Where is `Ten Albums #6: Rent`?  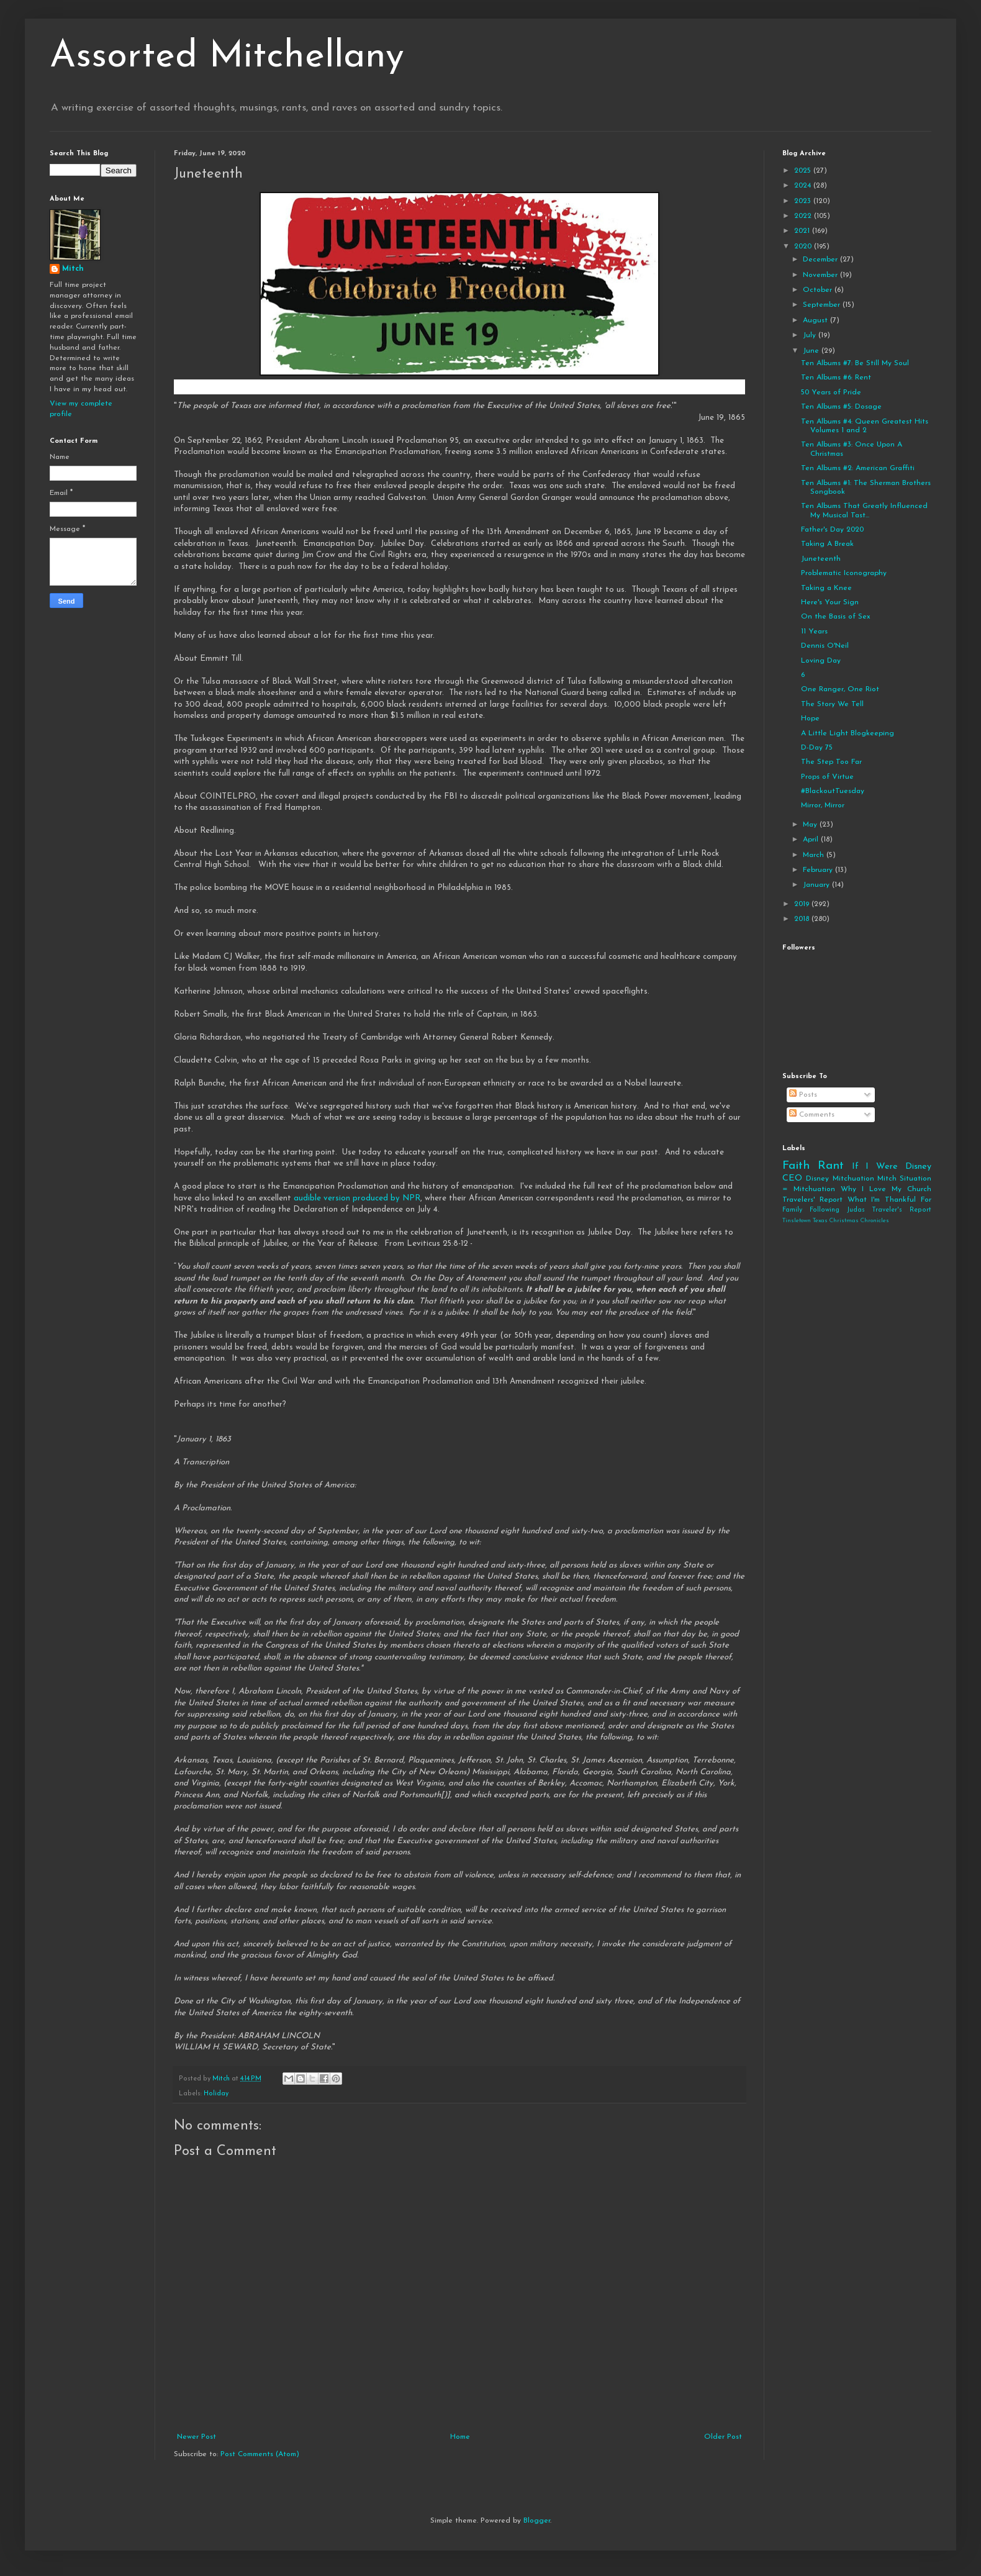 Ten Albums #6: Rent is located at coordinates (836, 377).